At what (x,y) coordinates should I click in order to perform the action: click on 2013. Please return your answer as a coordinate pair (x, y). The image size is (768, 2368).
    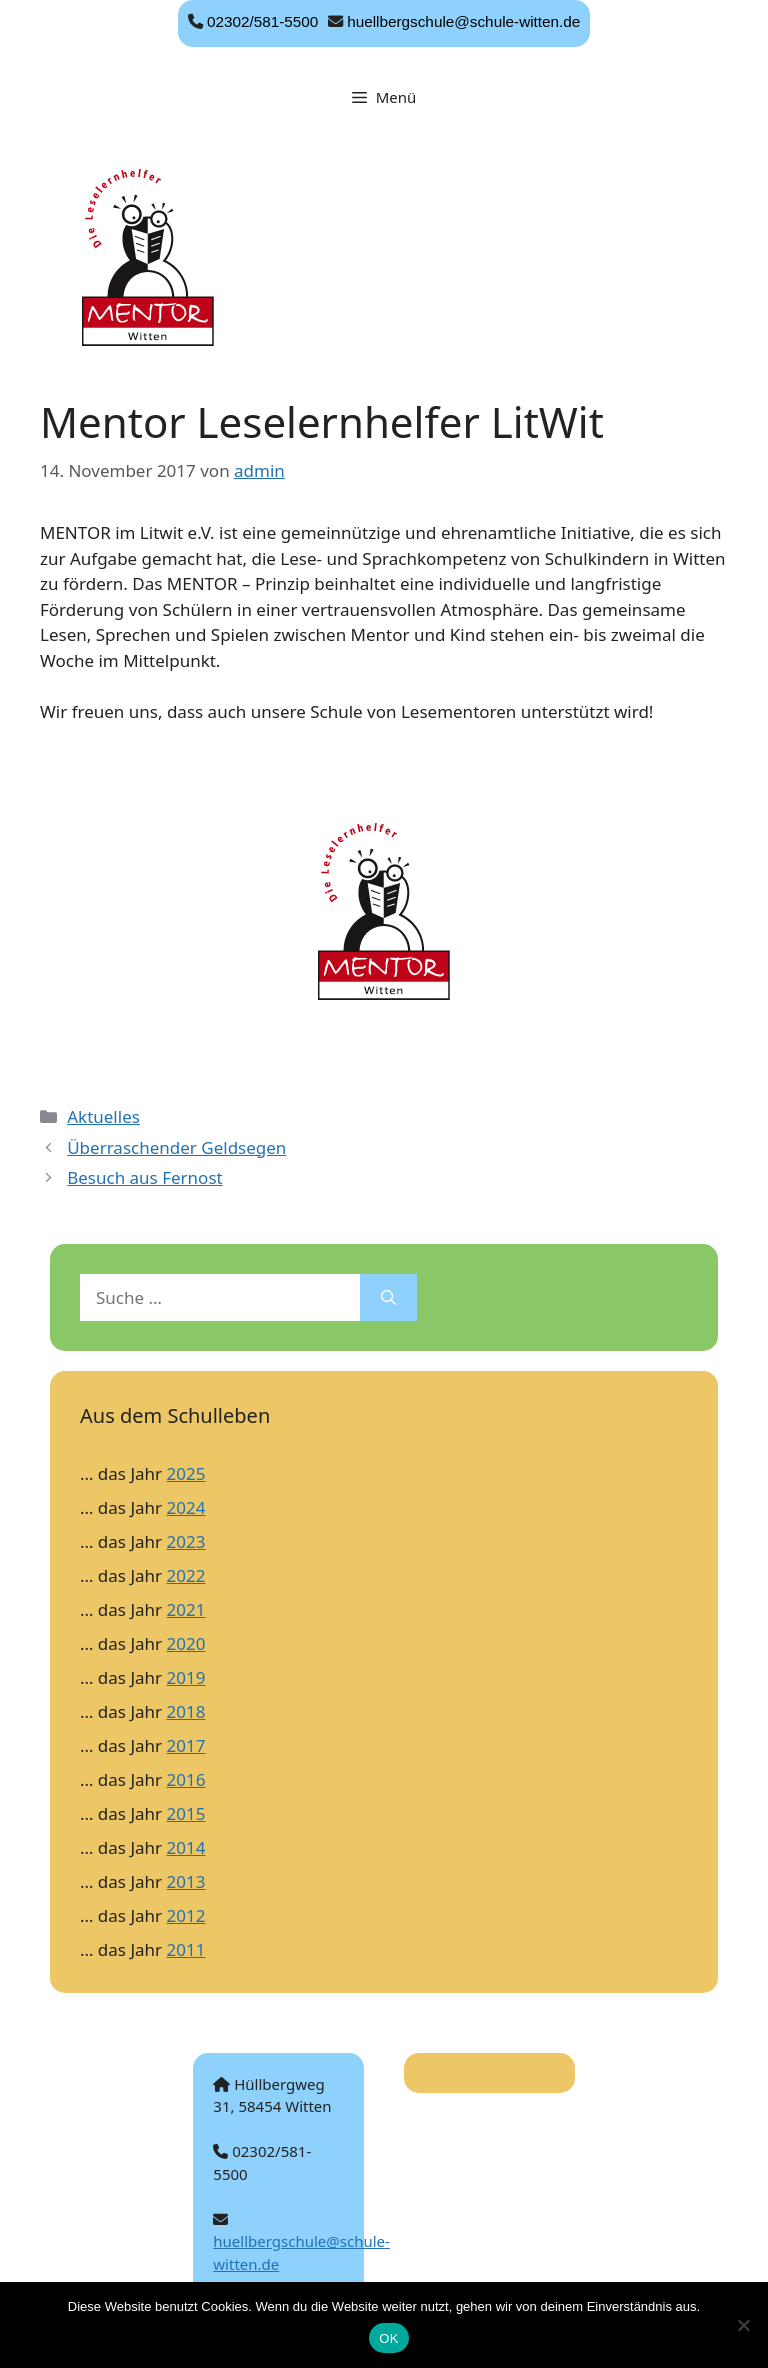
    Looking at the image, I should click on (186, 1881).